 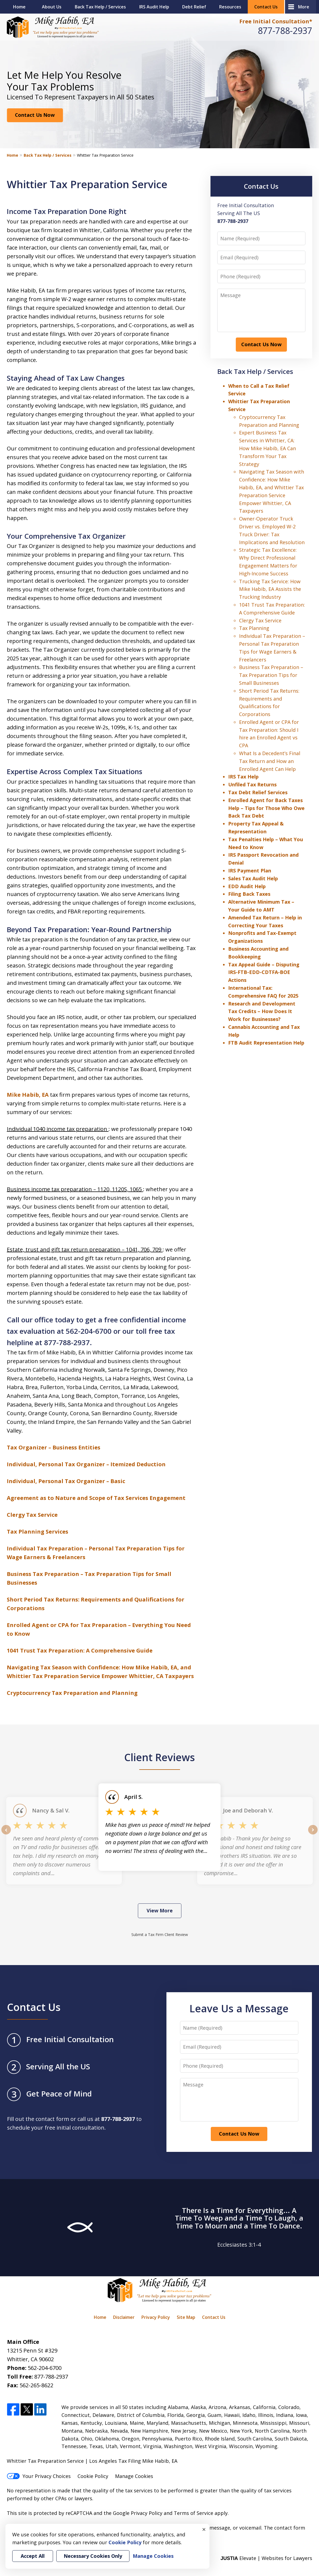 I want to click on Contact Us Now, so click(x=35, y=115).